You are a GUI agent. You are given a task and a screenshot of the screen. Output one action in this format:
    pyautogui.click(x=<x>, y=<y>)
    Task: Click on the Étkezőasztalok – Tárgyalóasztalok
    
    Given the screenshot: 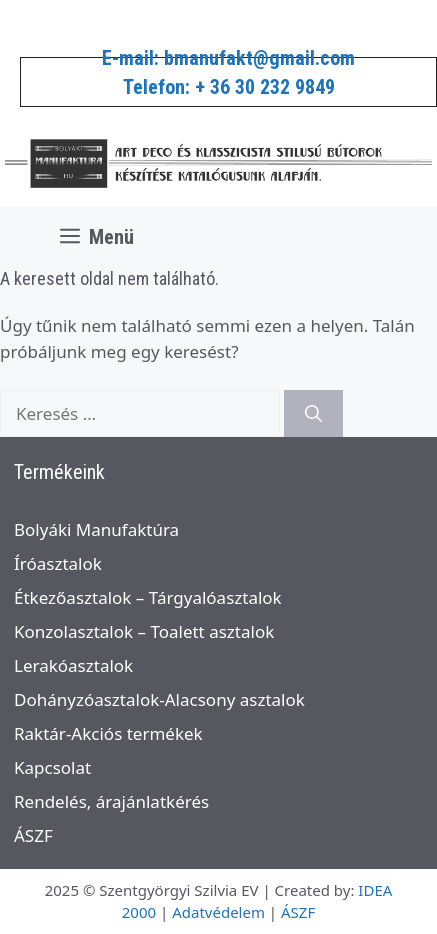 What is the action you would take?
    pyautogui.click(x=148, y=597)
    